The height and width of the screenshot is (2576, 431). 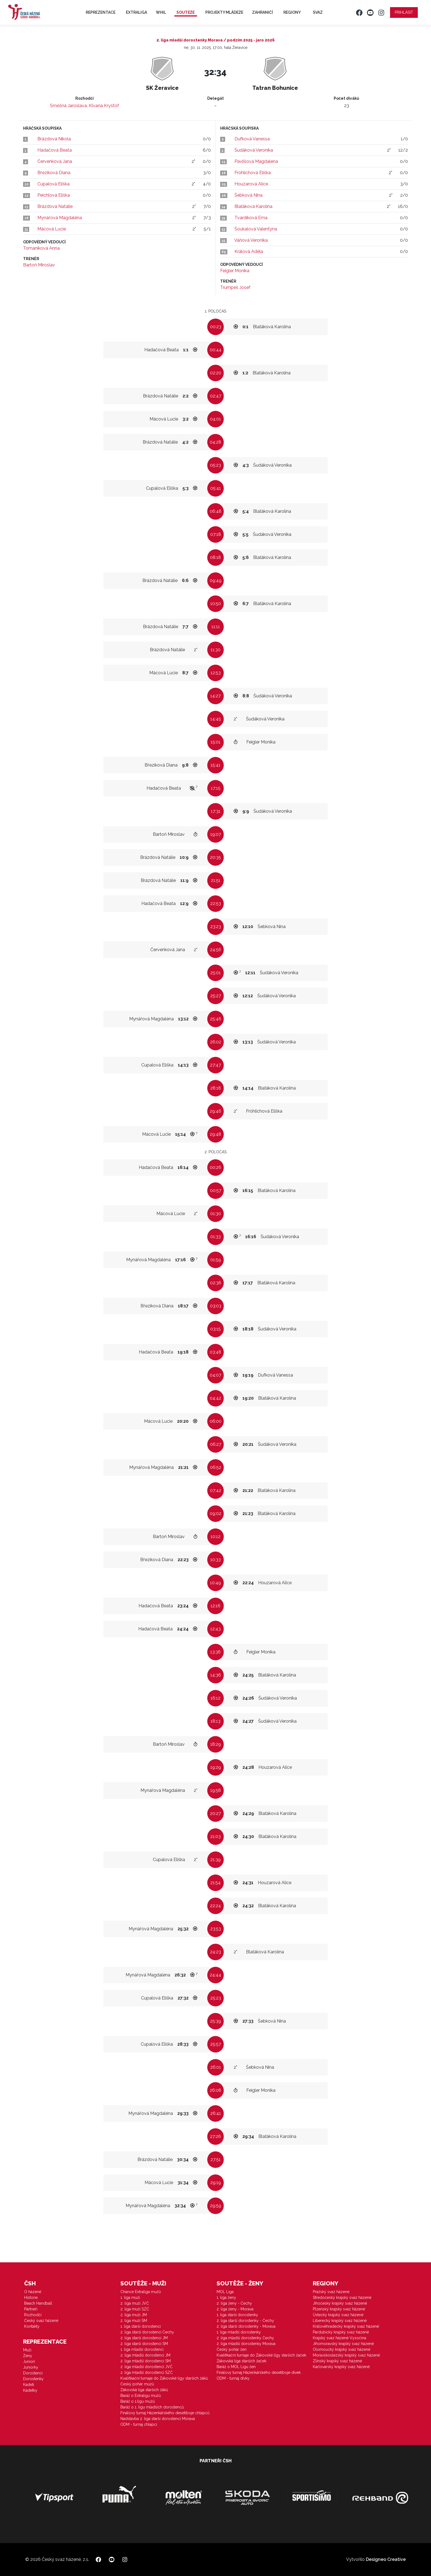 I want to click on 2. liga ženy - Morava, so click(x=235, y=2309).